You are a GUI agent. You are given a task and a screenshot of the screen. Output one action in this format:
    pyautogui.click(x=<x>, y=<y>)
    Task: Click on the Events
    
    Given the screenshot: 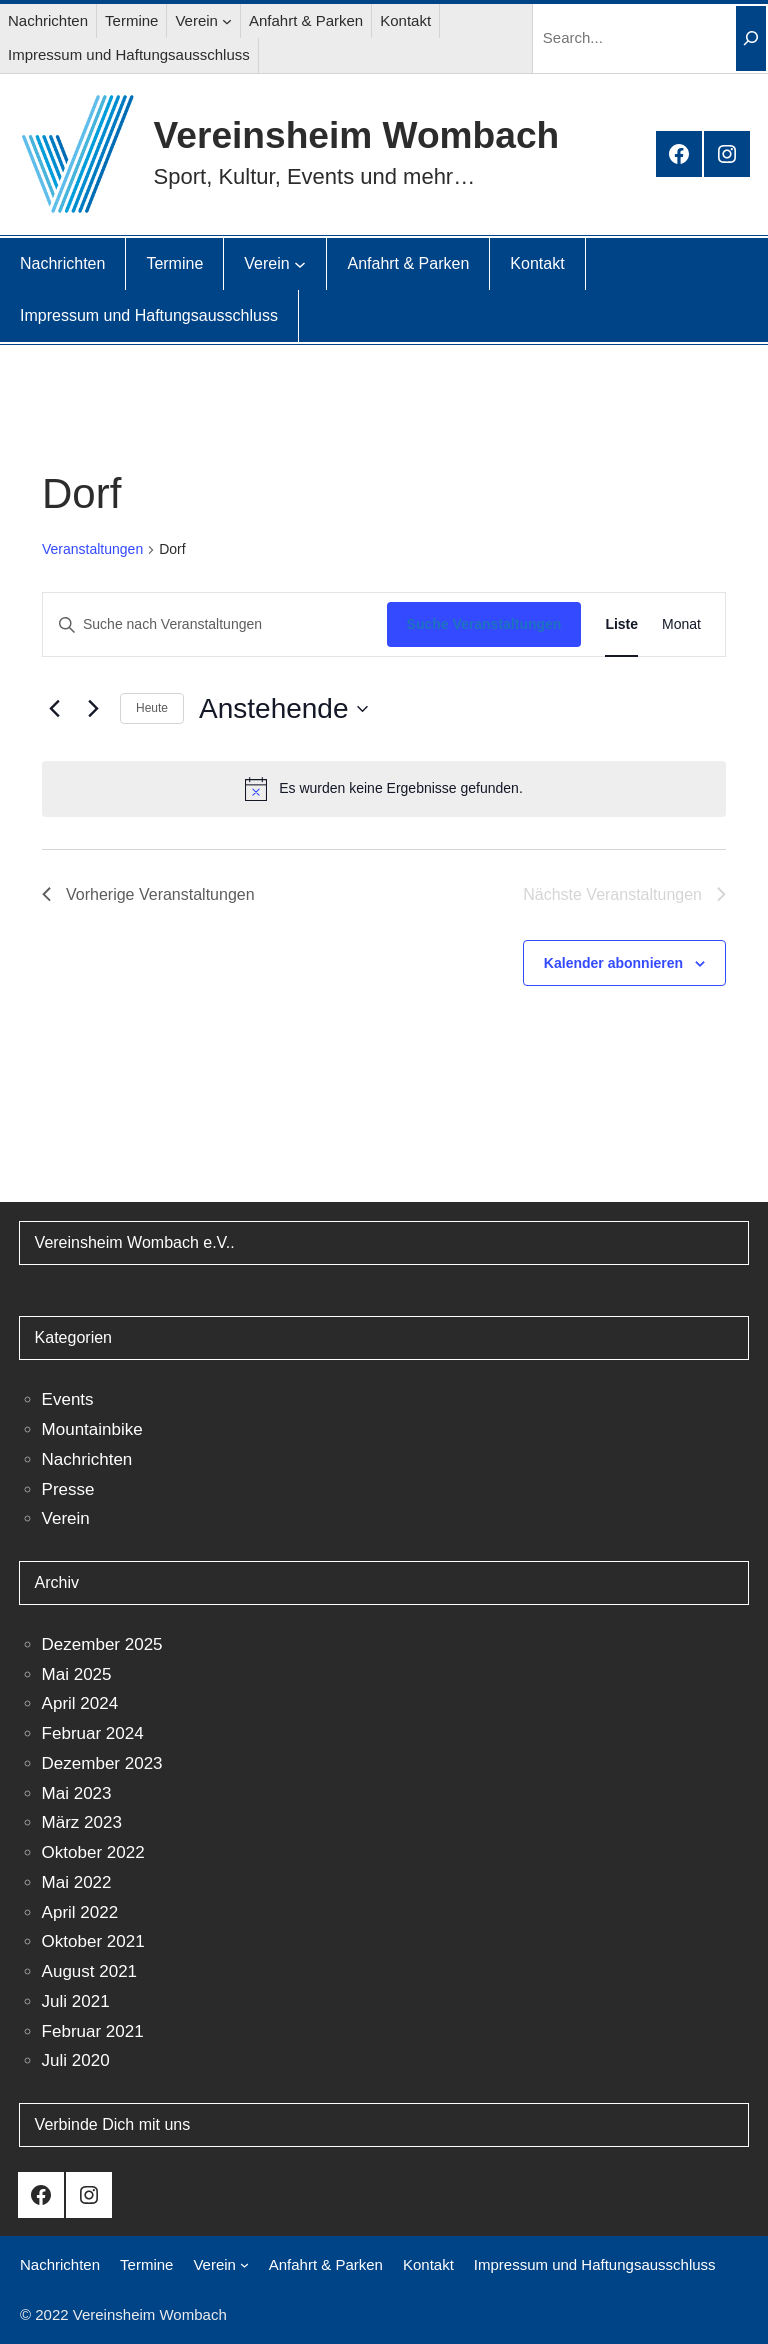 What is the action you would take?
    pyautogui.click(x=68, y=1399)
    